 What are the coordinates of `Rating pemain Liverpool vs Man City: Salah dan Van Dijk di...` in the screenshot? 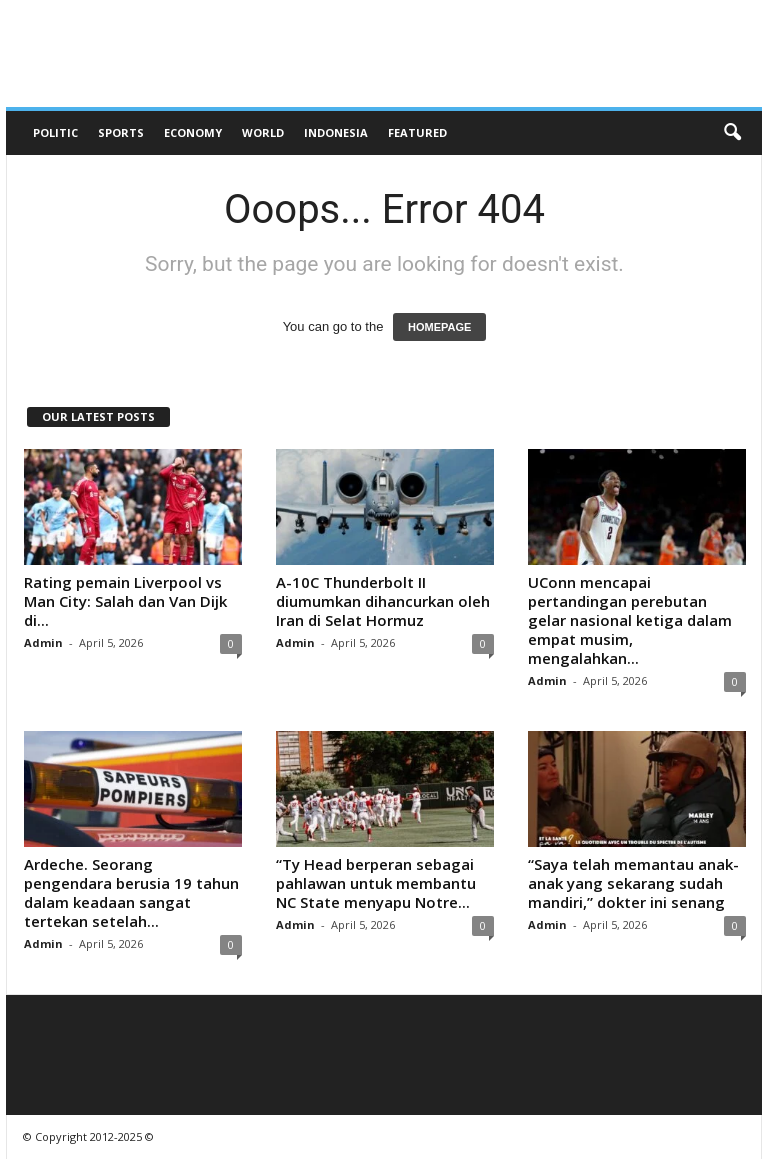 It's located at (125, 601).